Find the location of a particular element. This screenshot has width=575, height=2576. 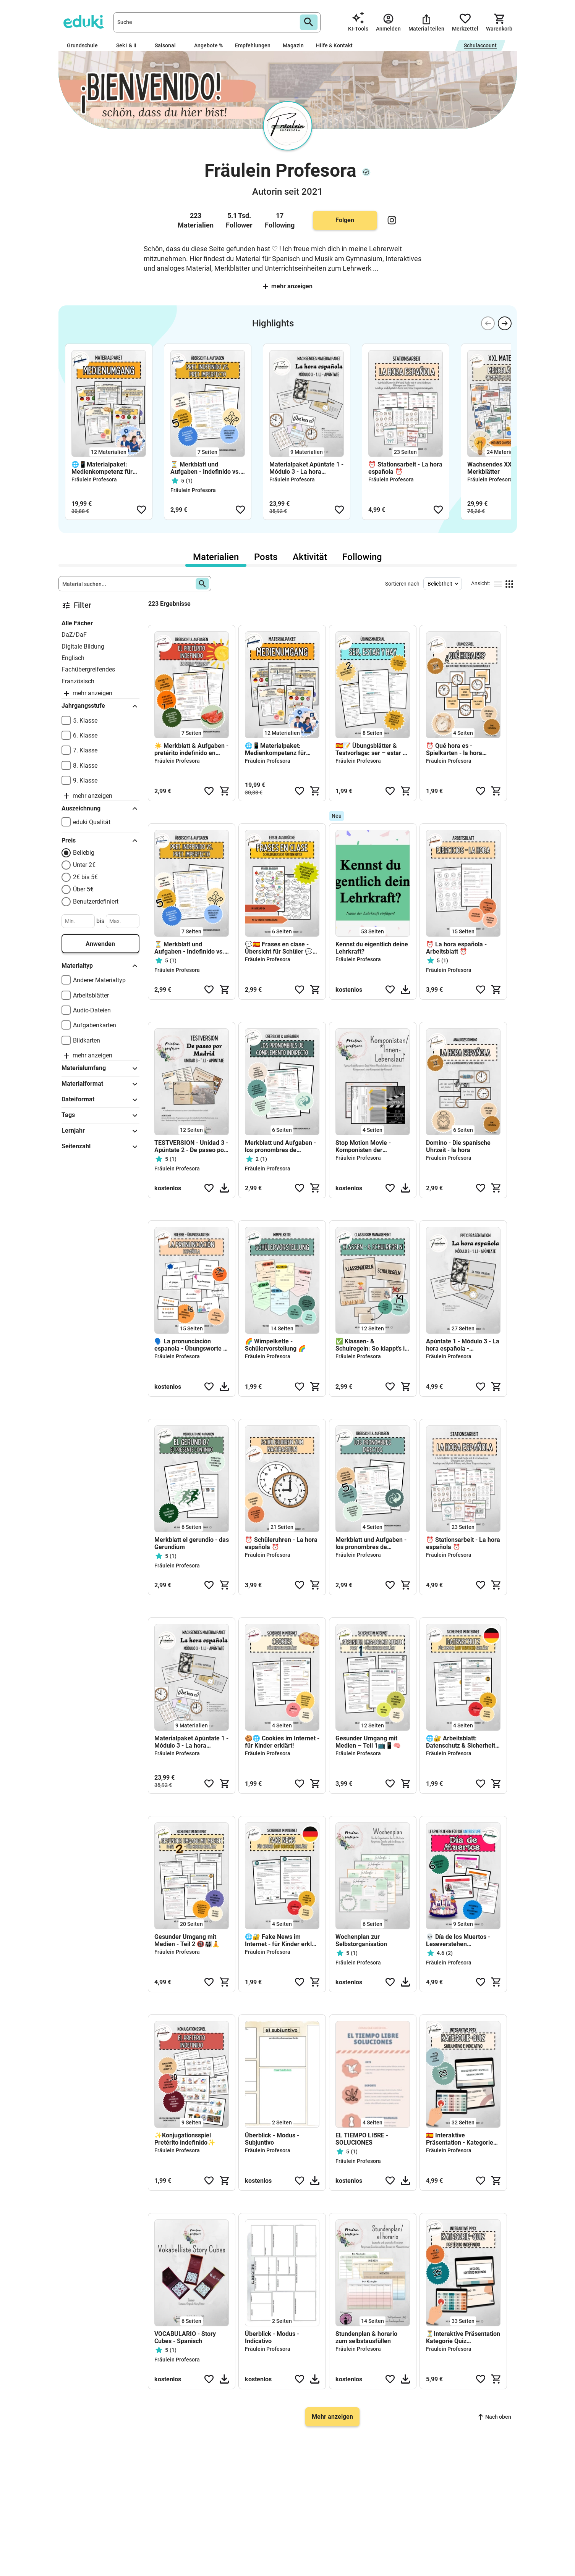

Beliebig is located at coordinates (83, 852).